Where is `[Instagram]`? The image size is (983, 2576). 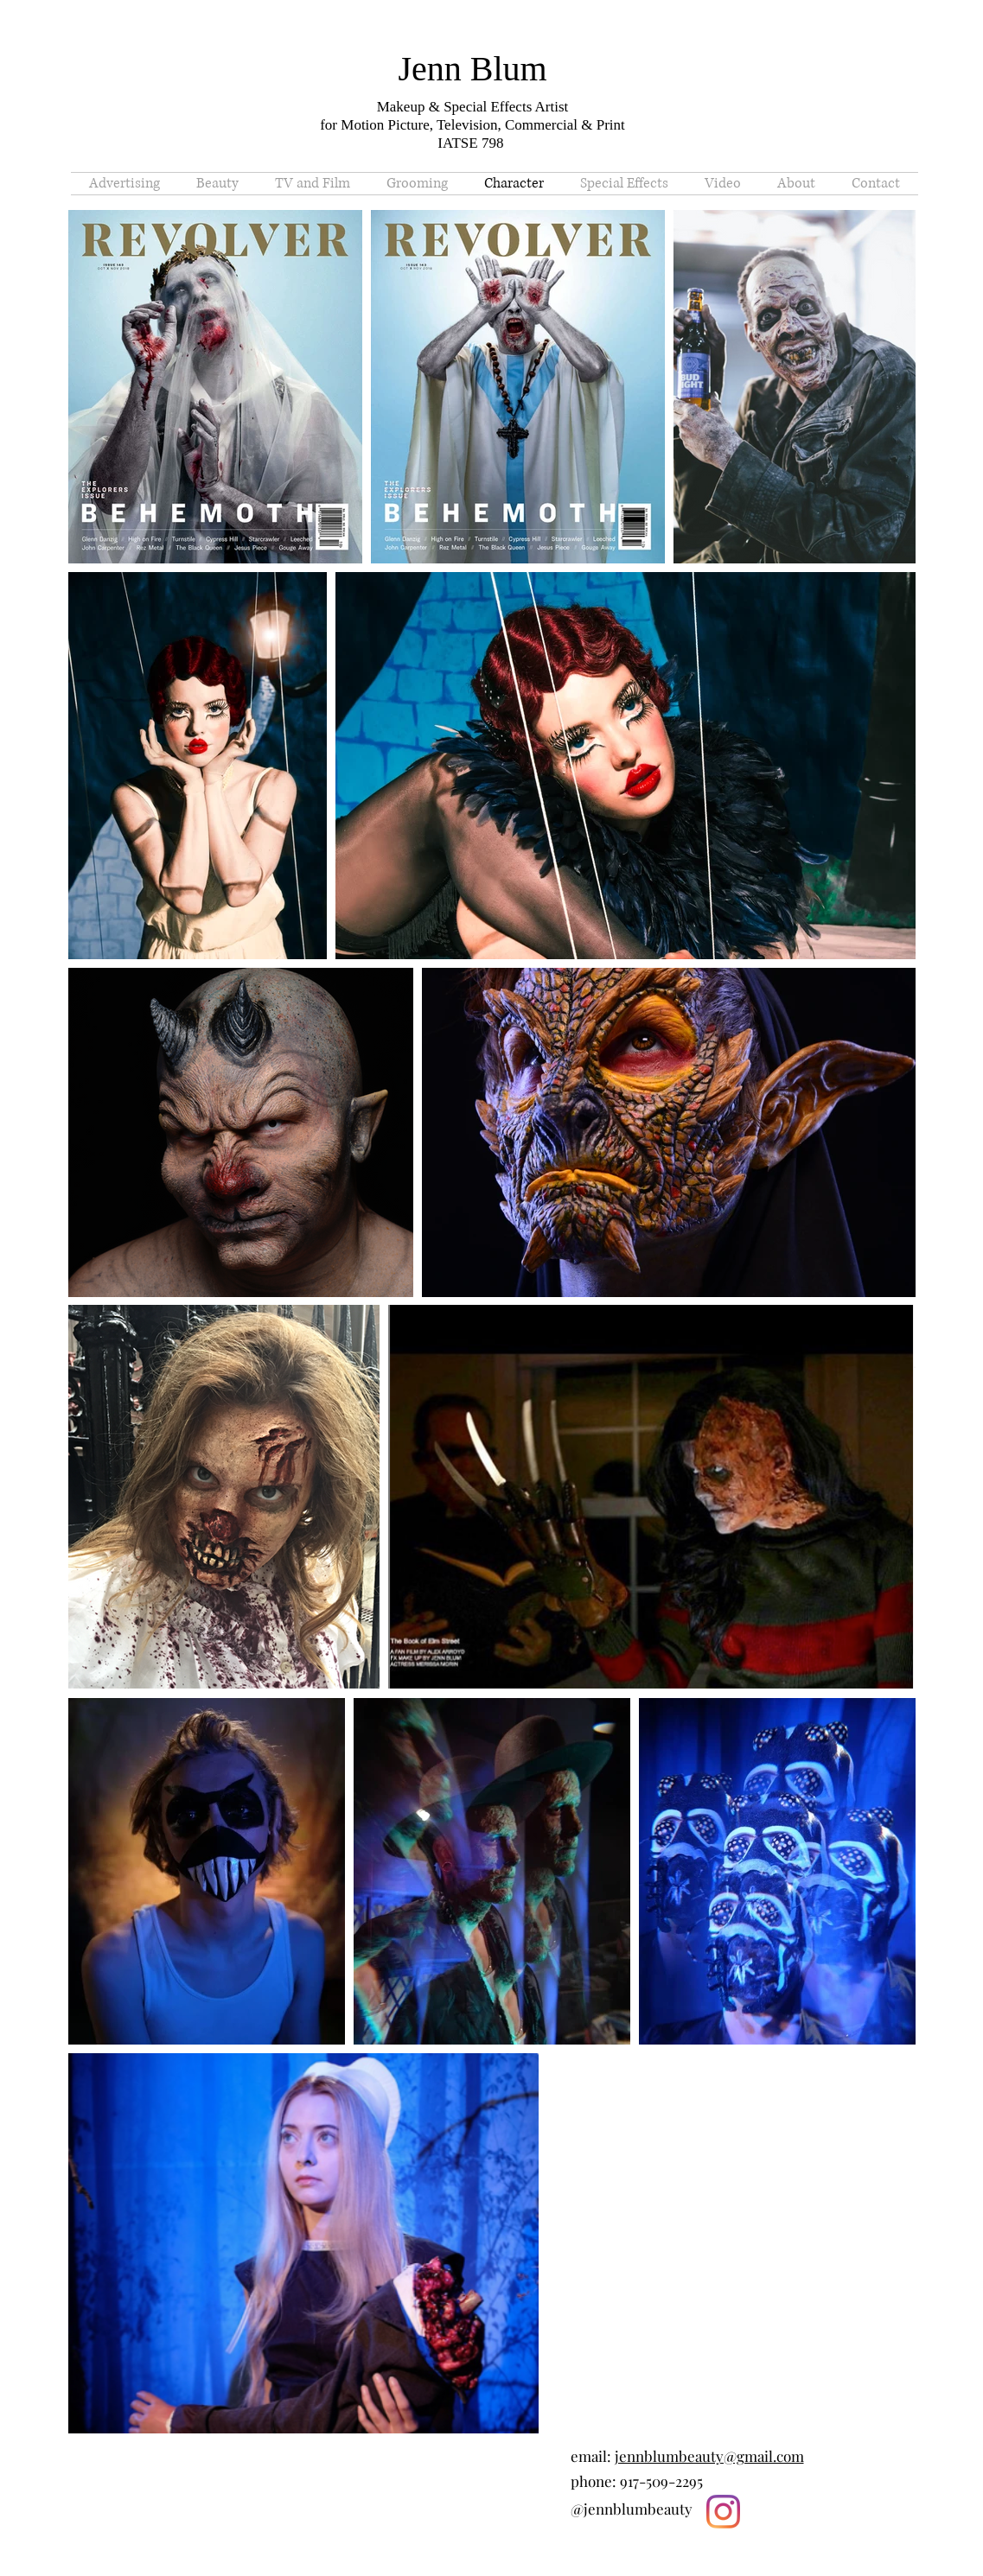
[Instagram] is located at coordinates (723, 2511).